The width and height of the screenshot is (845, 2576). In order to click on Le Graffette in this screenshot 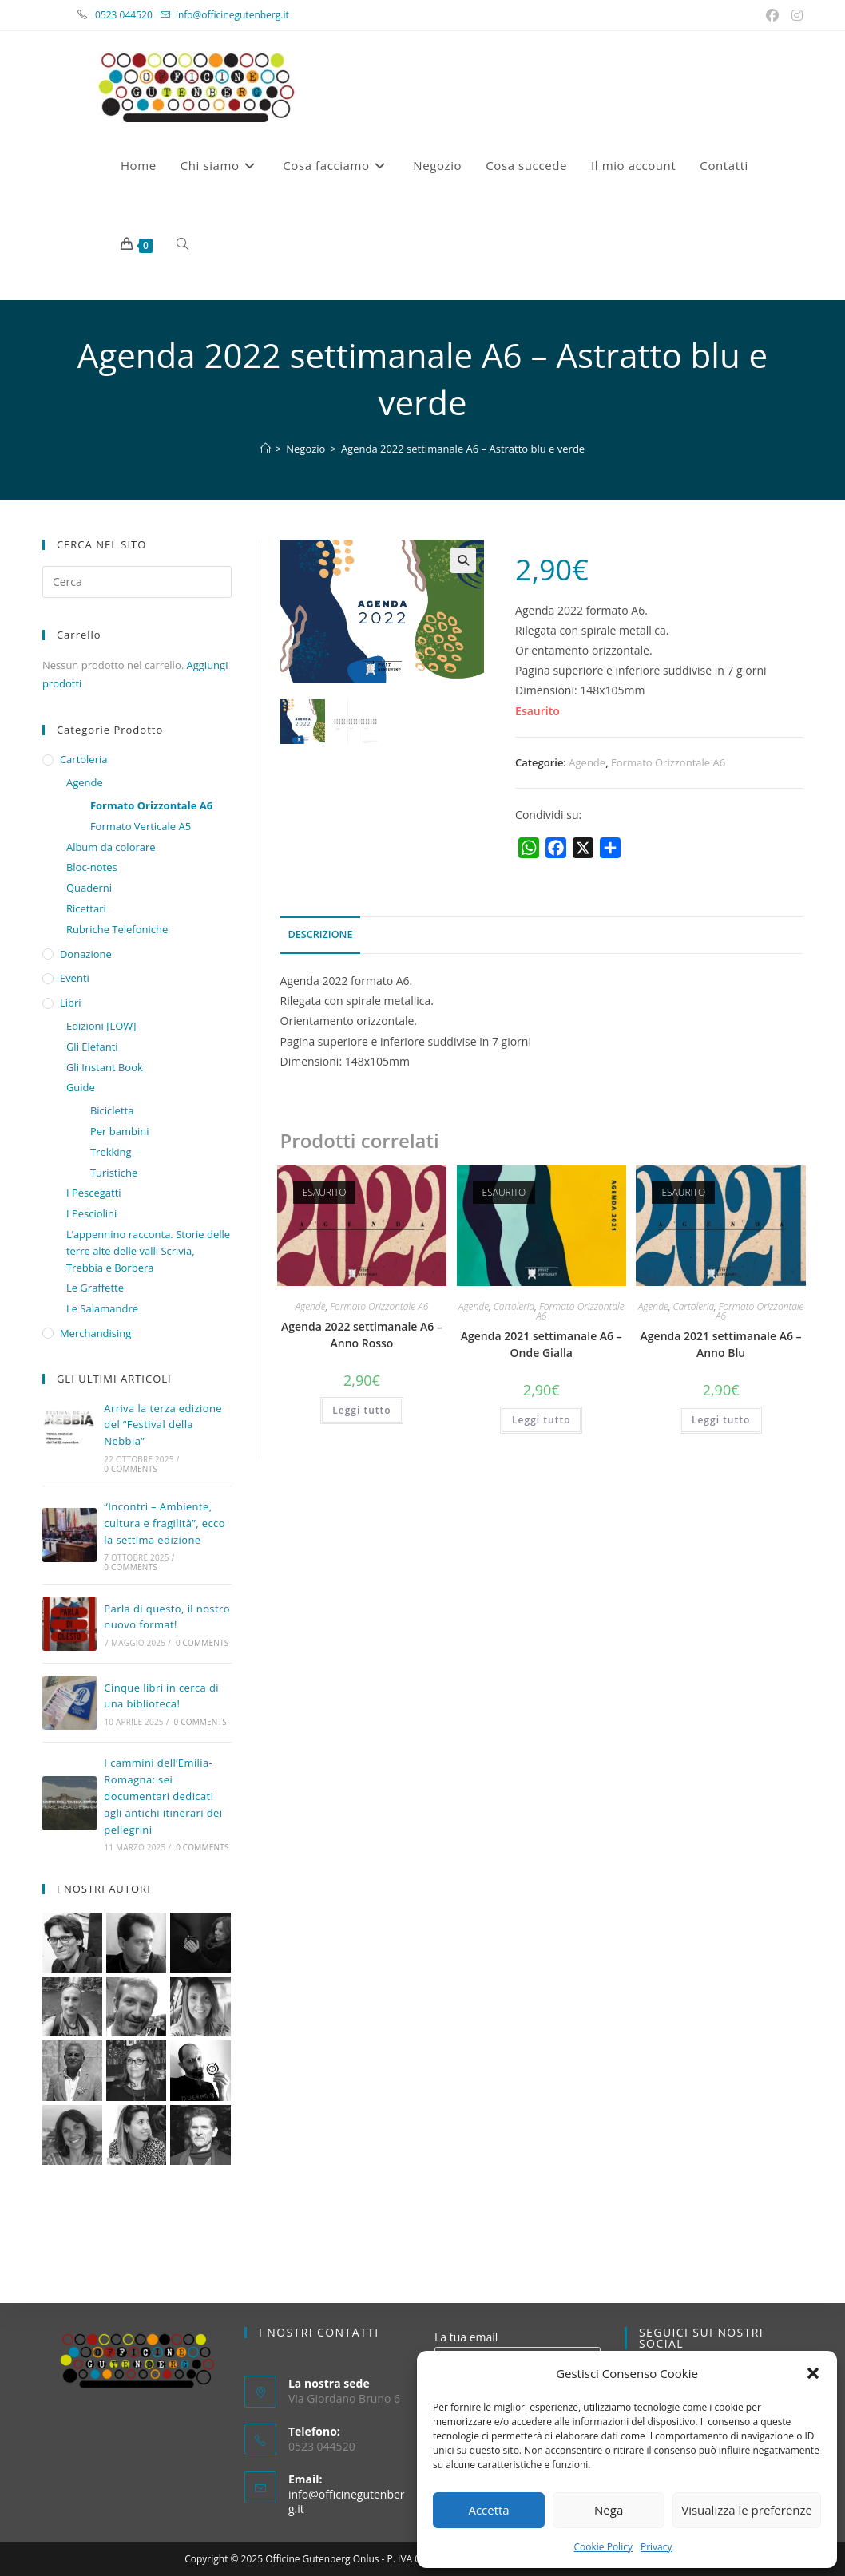, I will do `click(95, 1287)`.